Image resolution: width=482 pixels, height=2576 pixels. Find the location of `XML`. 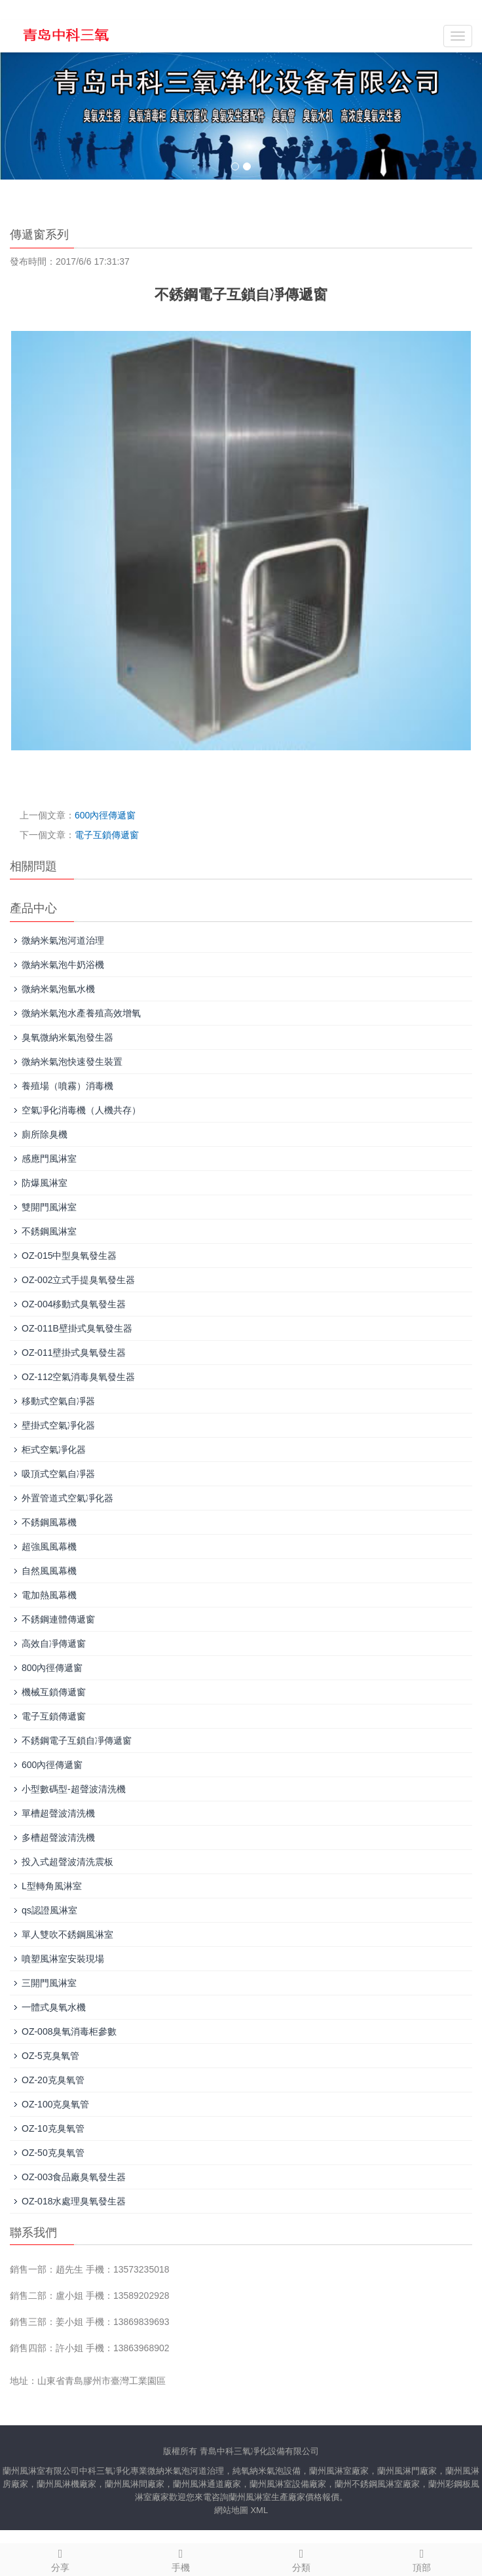

XML is located at coordinates (259, 2510).